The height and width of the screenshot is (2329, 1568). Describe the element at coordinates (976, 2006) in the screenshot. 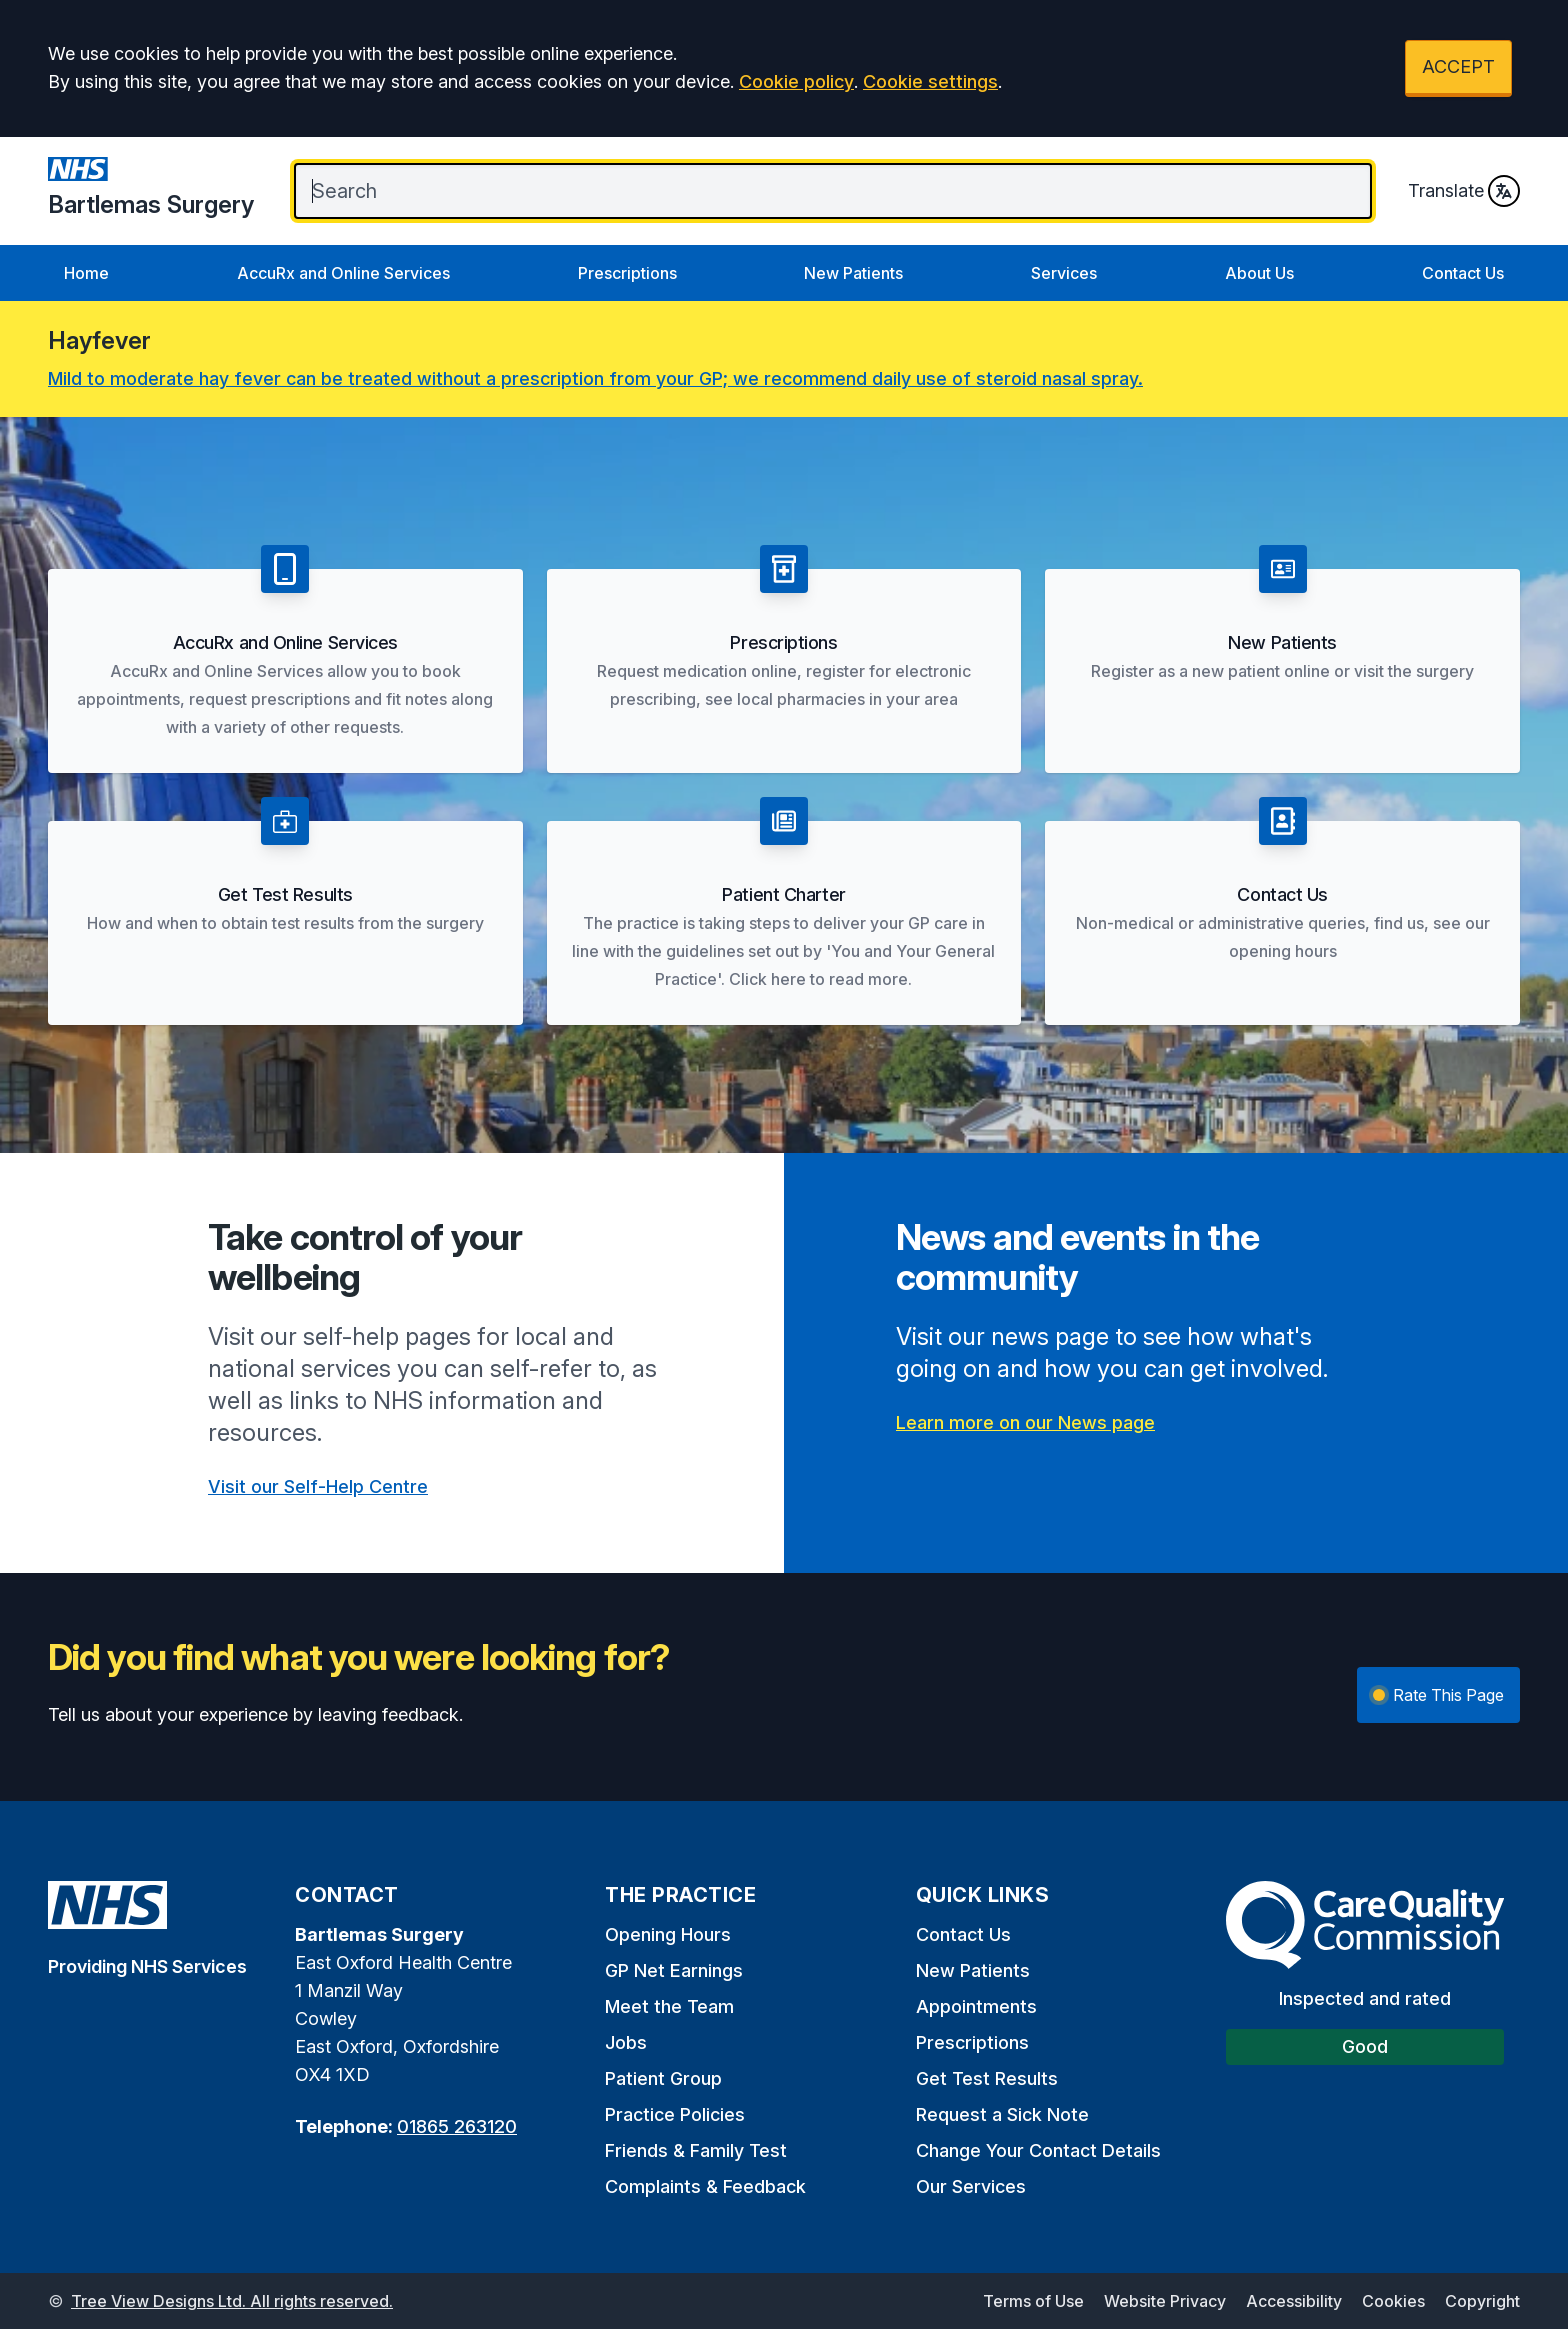

I see `Appointments` at that location.